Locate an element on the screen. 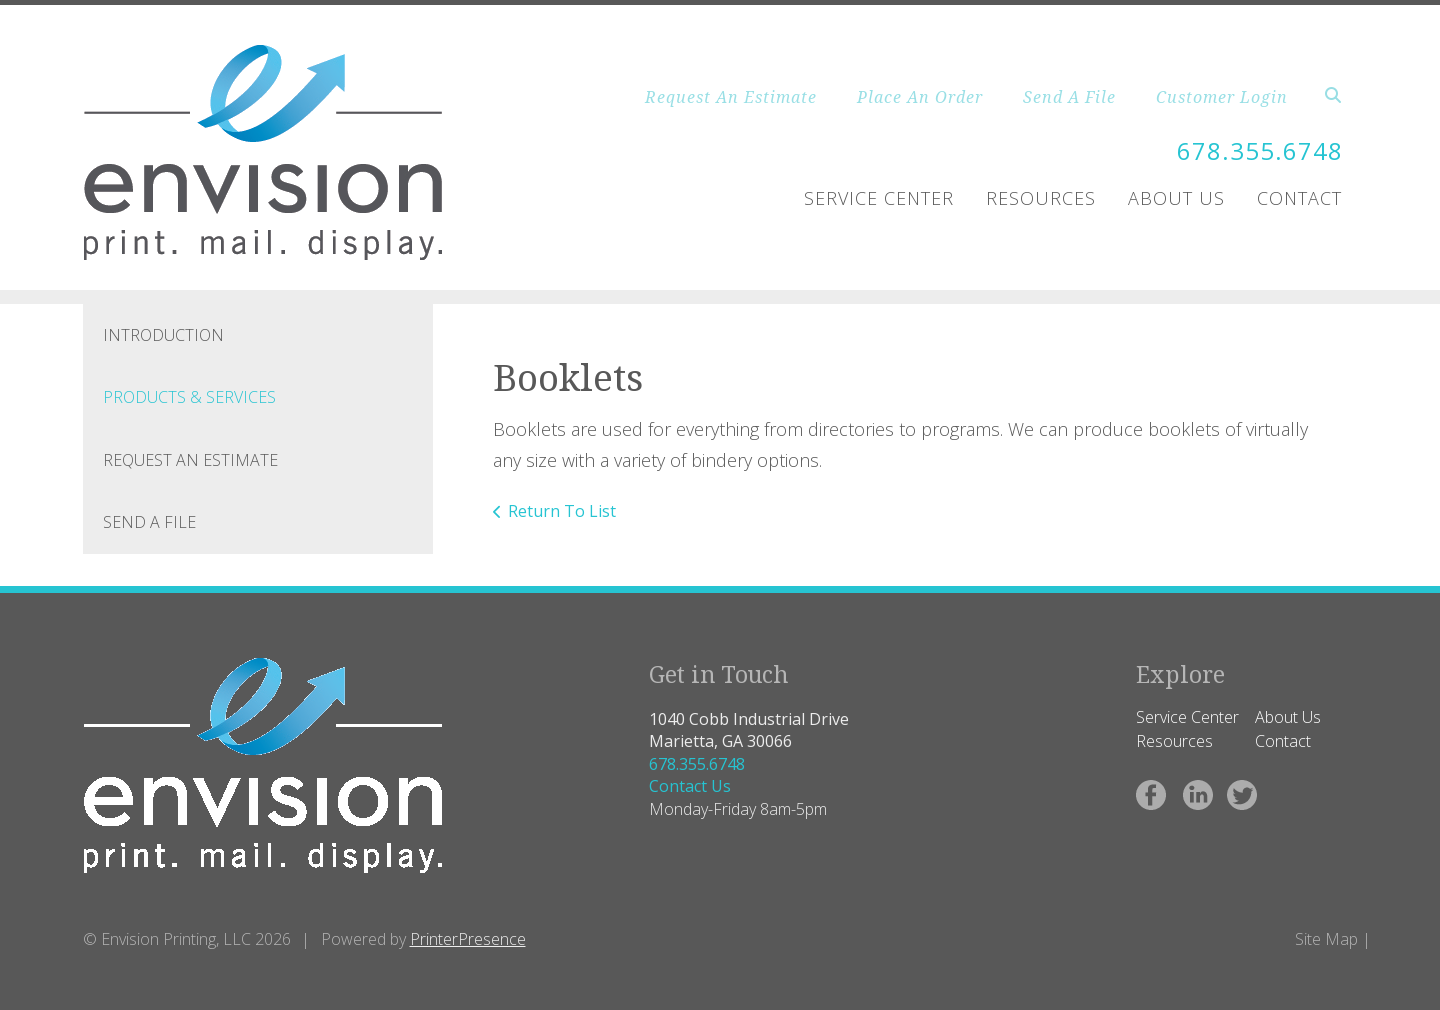 This screenshot has height=1010, width=1440. Site Map is located at coordinates (1326, 939).